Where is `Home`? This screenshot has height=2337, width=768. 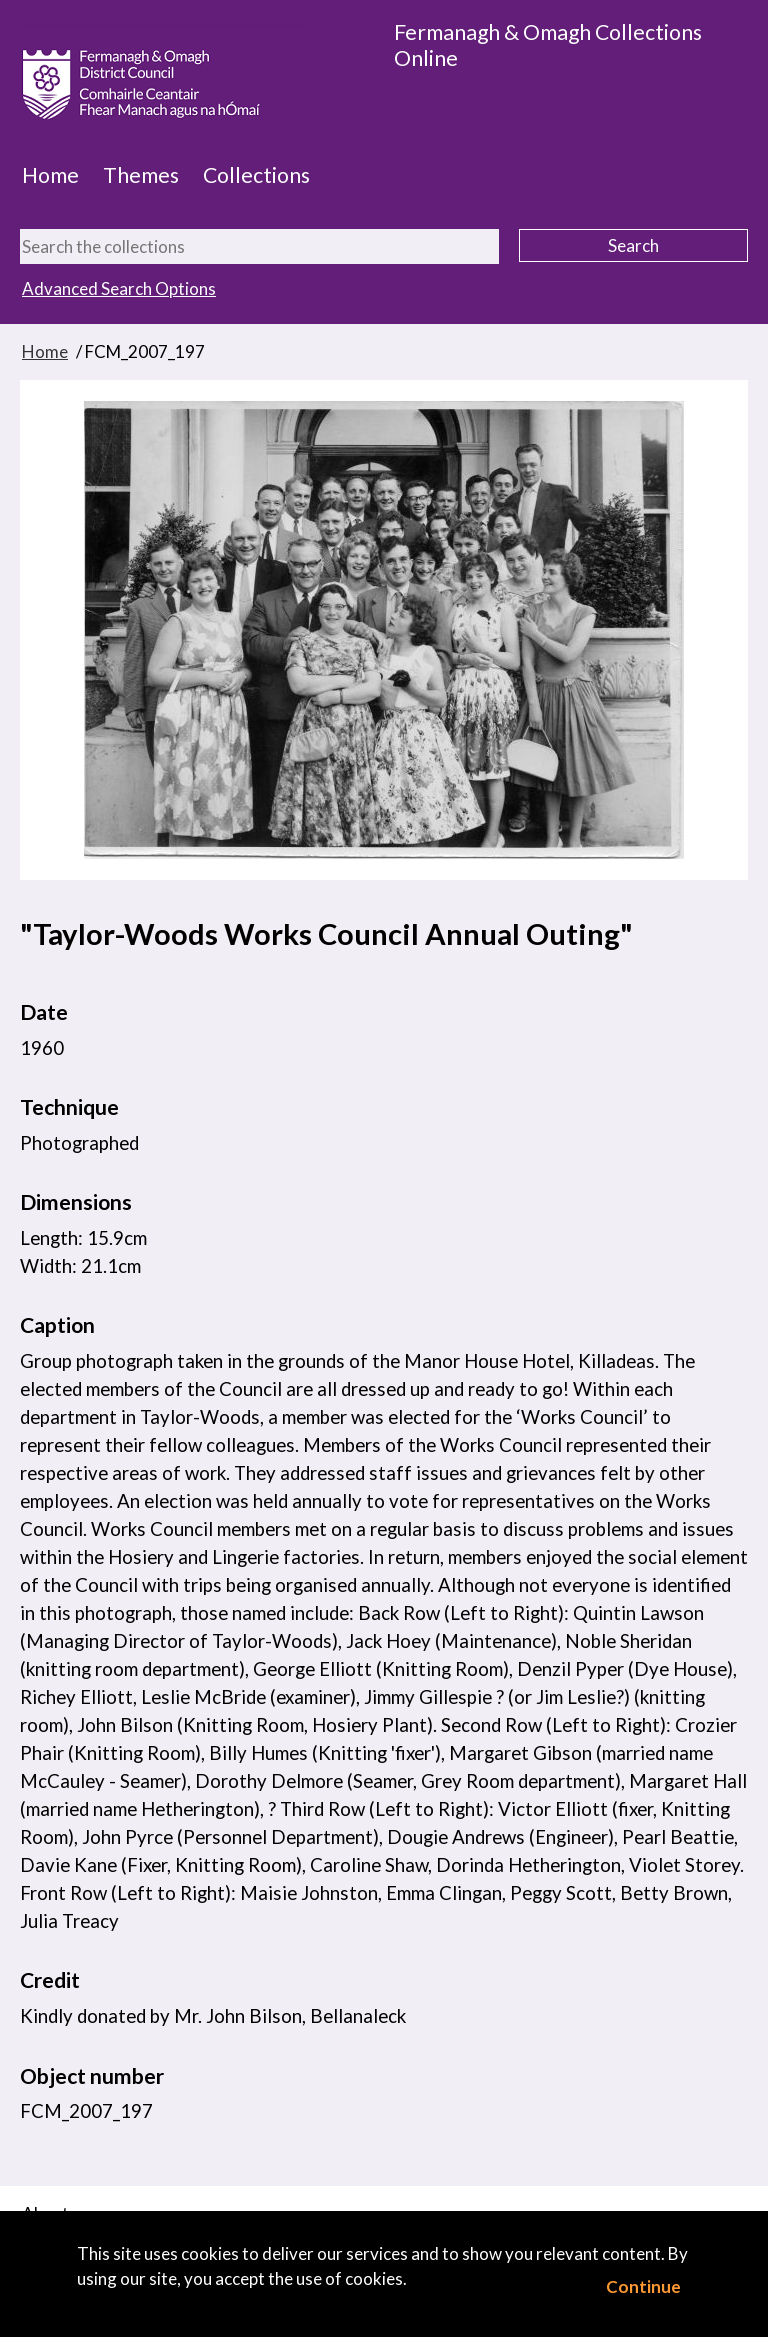
Home is located at coordinates (50, 175).